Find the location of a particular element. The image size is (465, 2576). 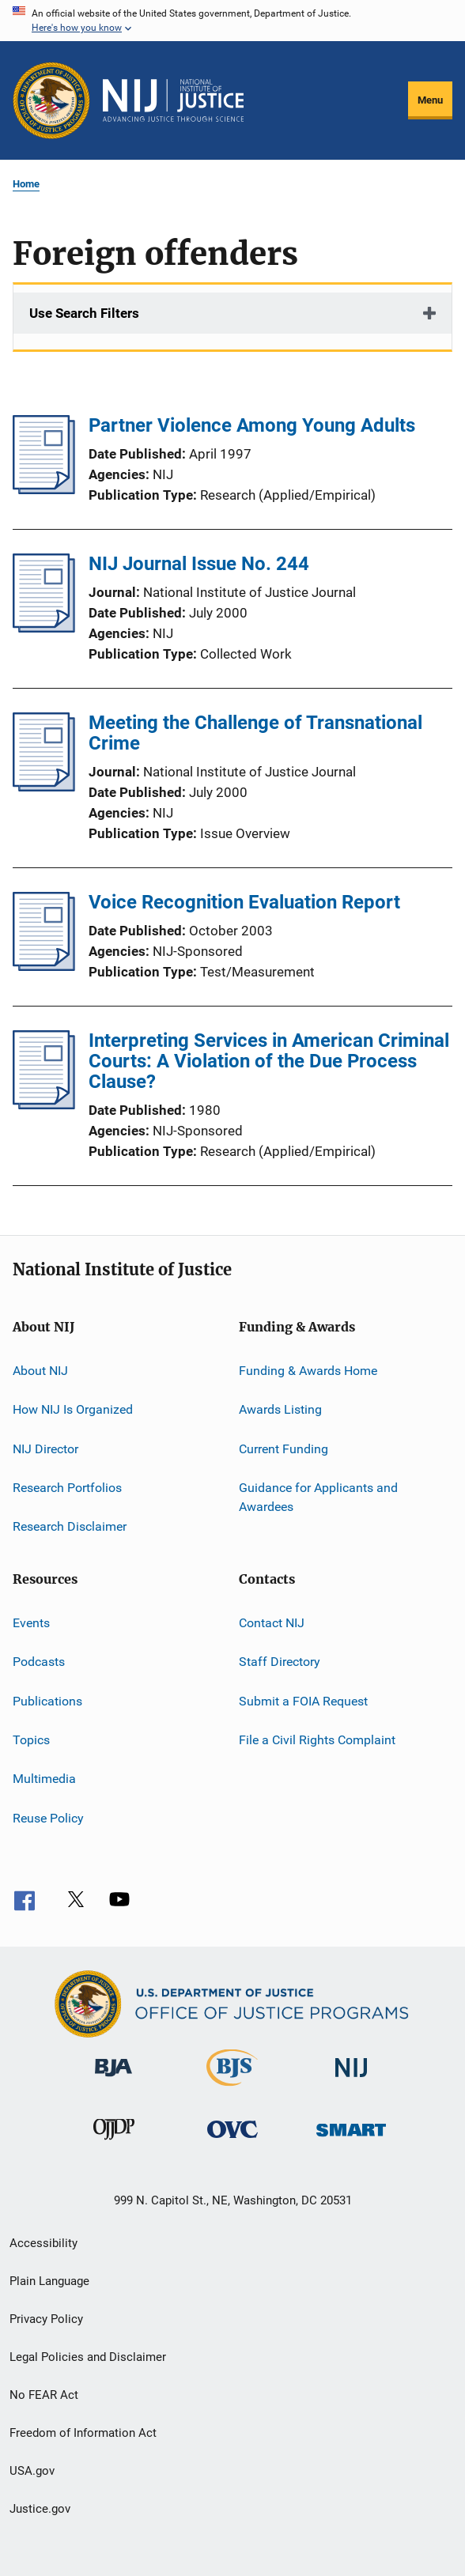

Accessibility is located at coordinates (43, 2243).